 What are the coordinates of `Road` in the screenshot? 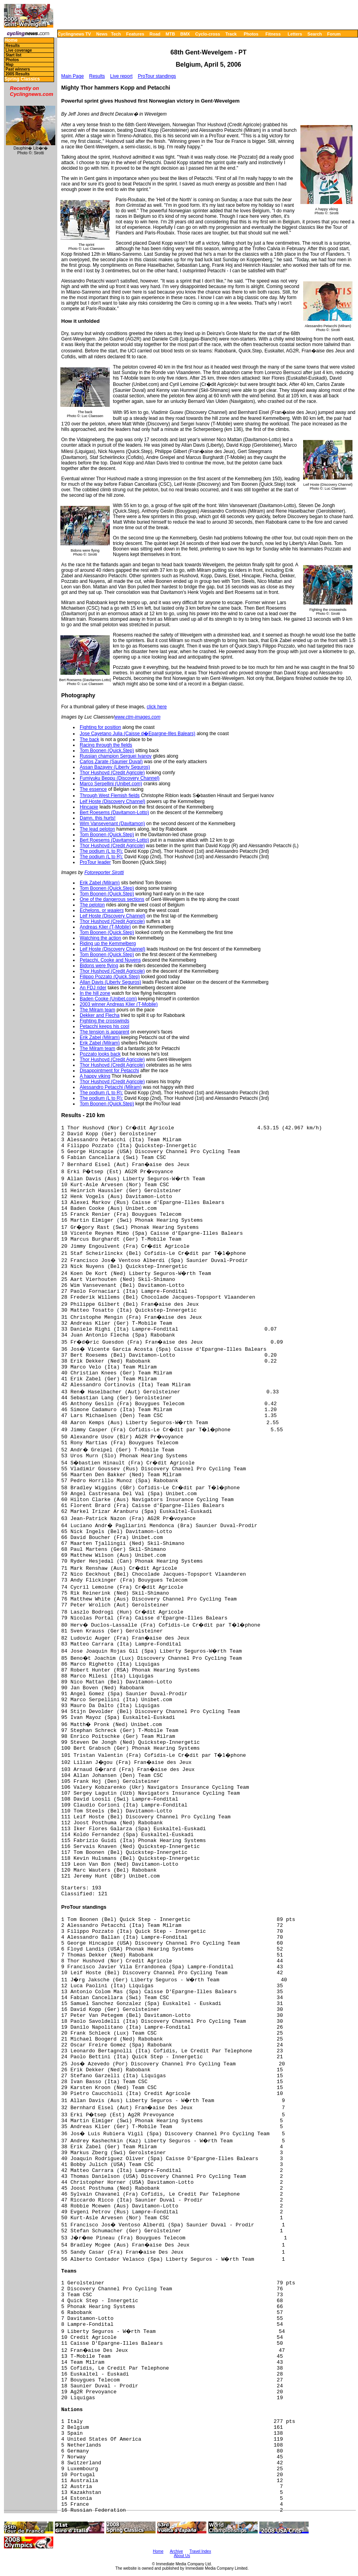 It's located at (155, 34).